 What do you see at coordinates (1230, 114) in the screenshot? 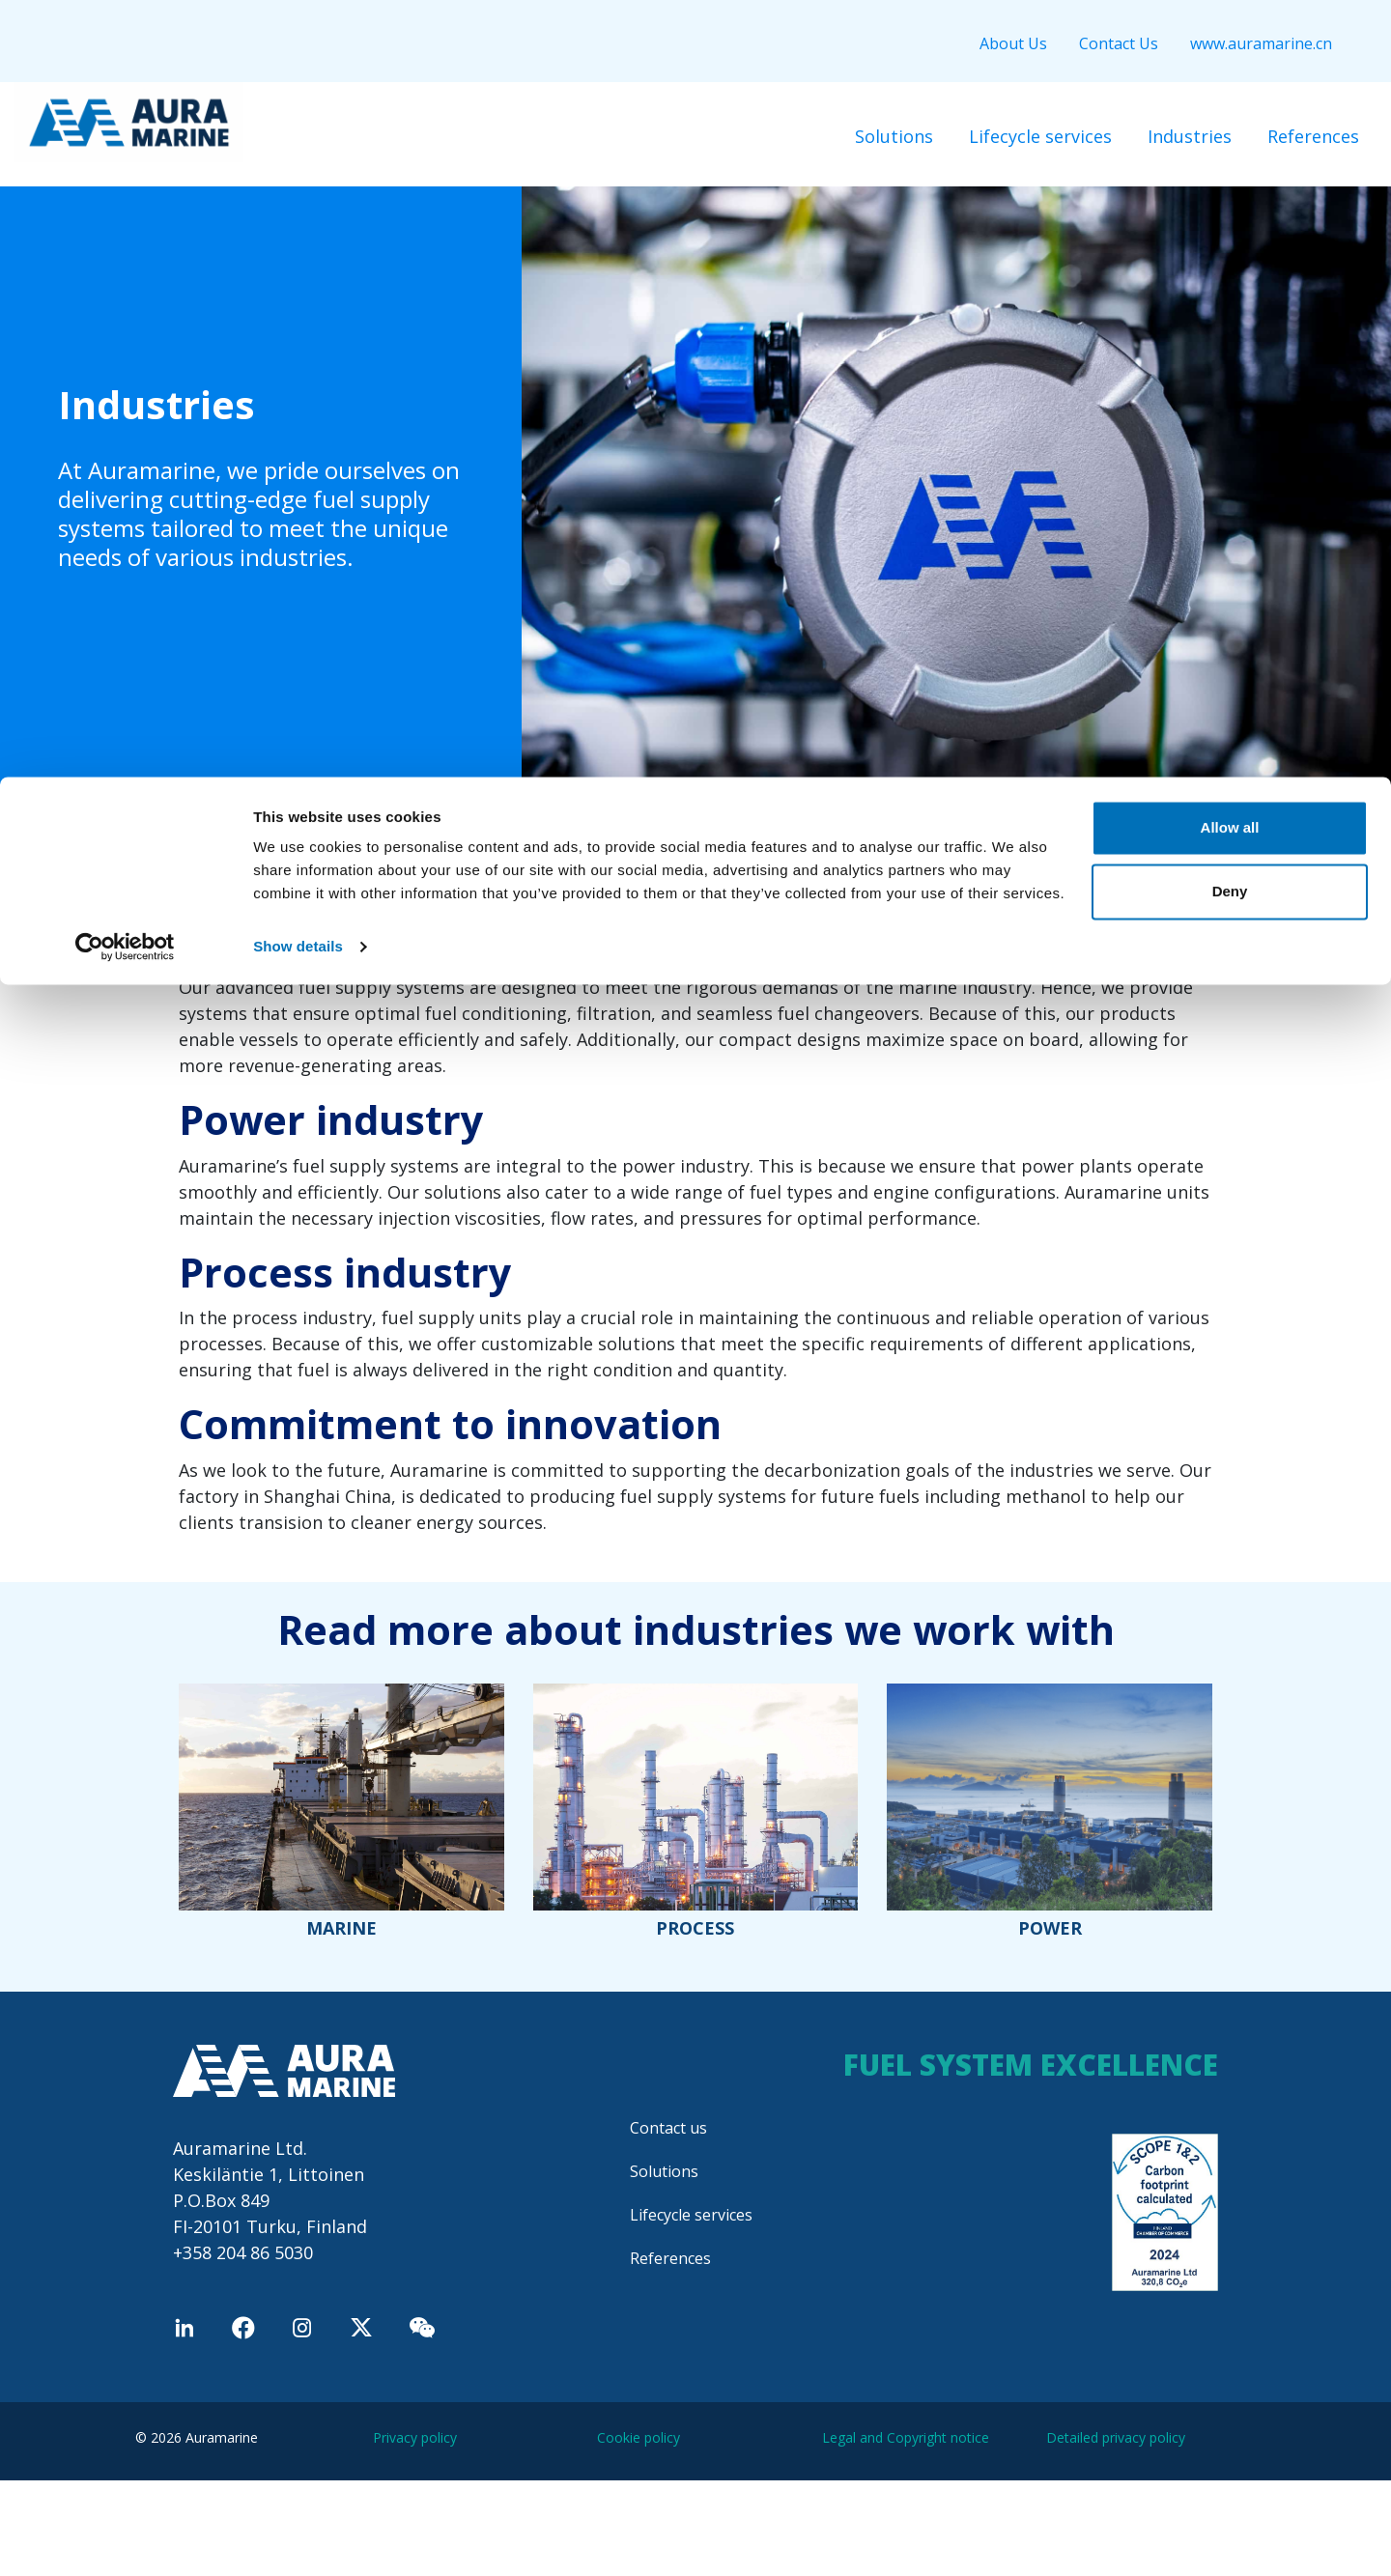
I see `Deny` at bounding box center [1230, 114].